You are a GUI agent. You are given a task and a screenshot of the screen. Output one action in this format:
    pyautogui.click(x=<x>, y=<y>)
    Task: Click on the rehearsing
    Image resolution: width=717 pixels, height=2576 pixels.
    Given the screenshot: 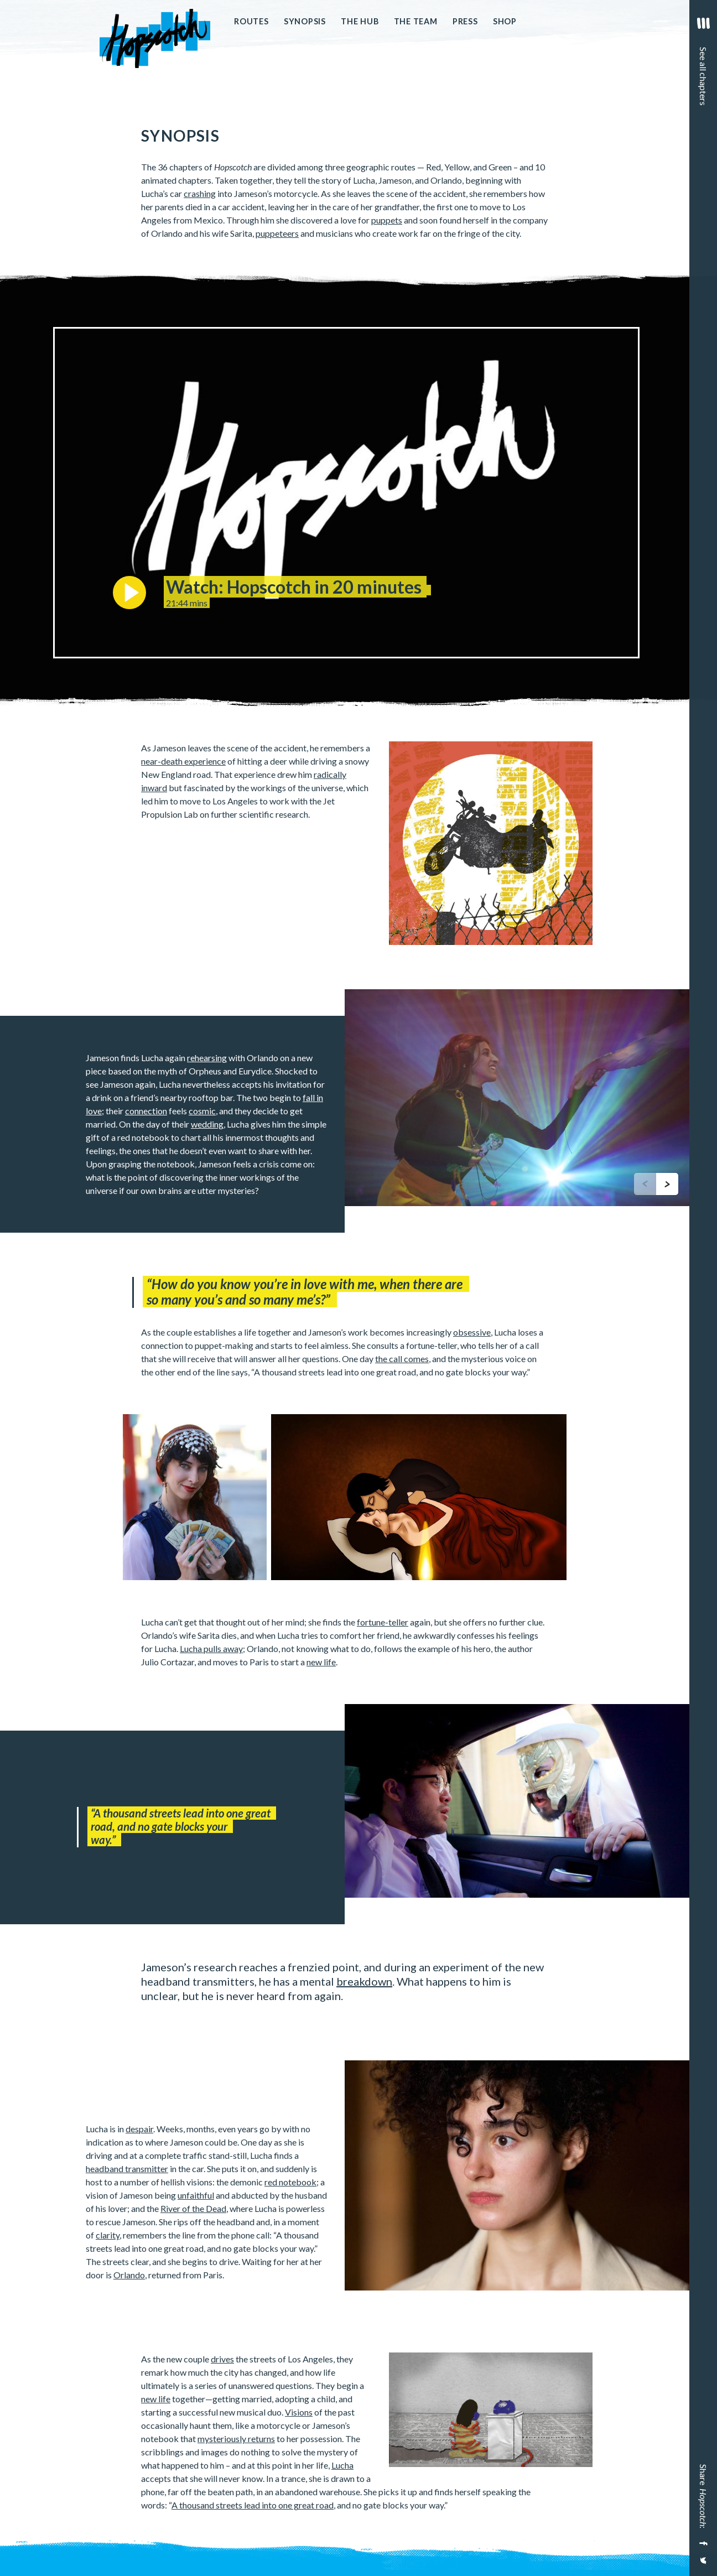 What is the action you would take?
    pyautogui.click(x=207, y=1057)
    